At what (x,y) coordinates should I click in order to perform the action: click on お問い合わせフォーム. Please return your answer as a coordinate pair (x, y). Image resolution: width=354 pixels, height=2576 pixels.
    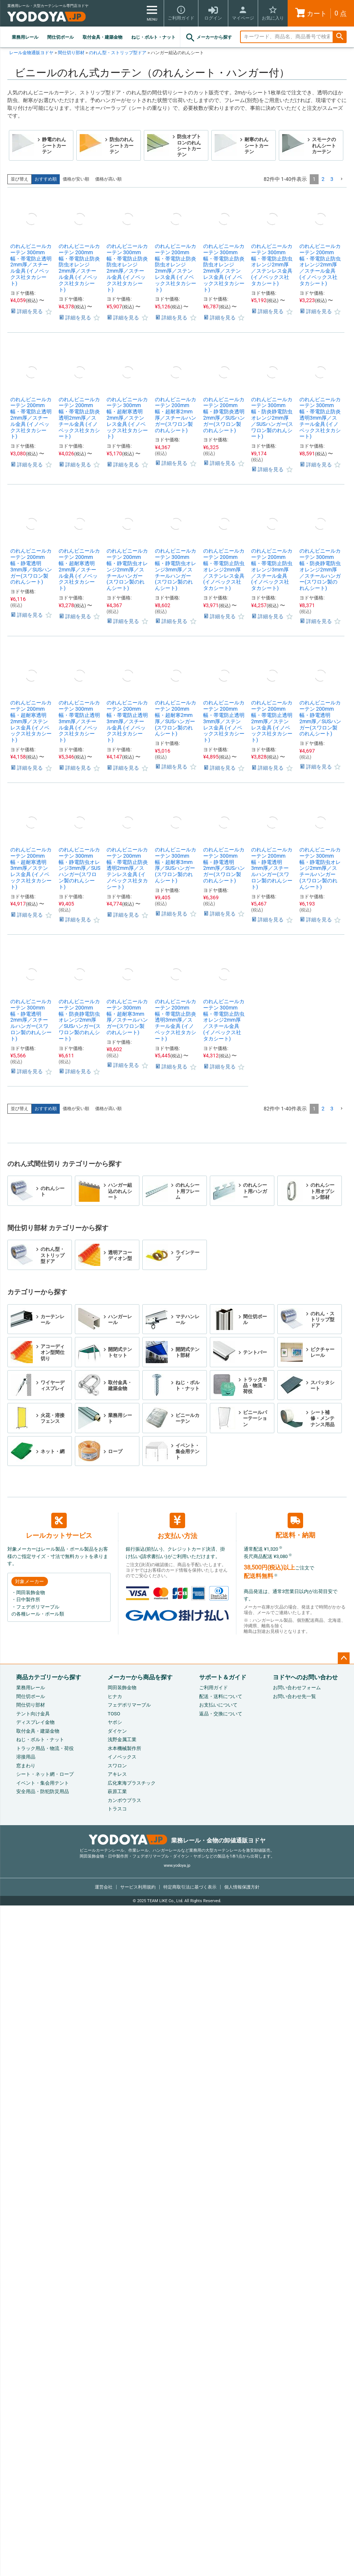
    Looking at the image, I should click on (297, 1687).